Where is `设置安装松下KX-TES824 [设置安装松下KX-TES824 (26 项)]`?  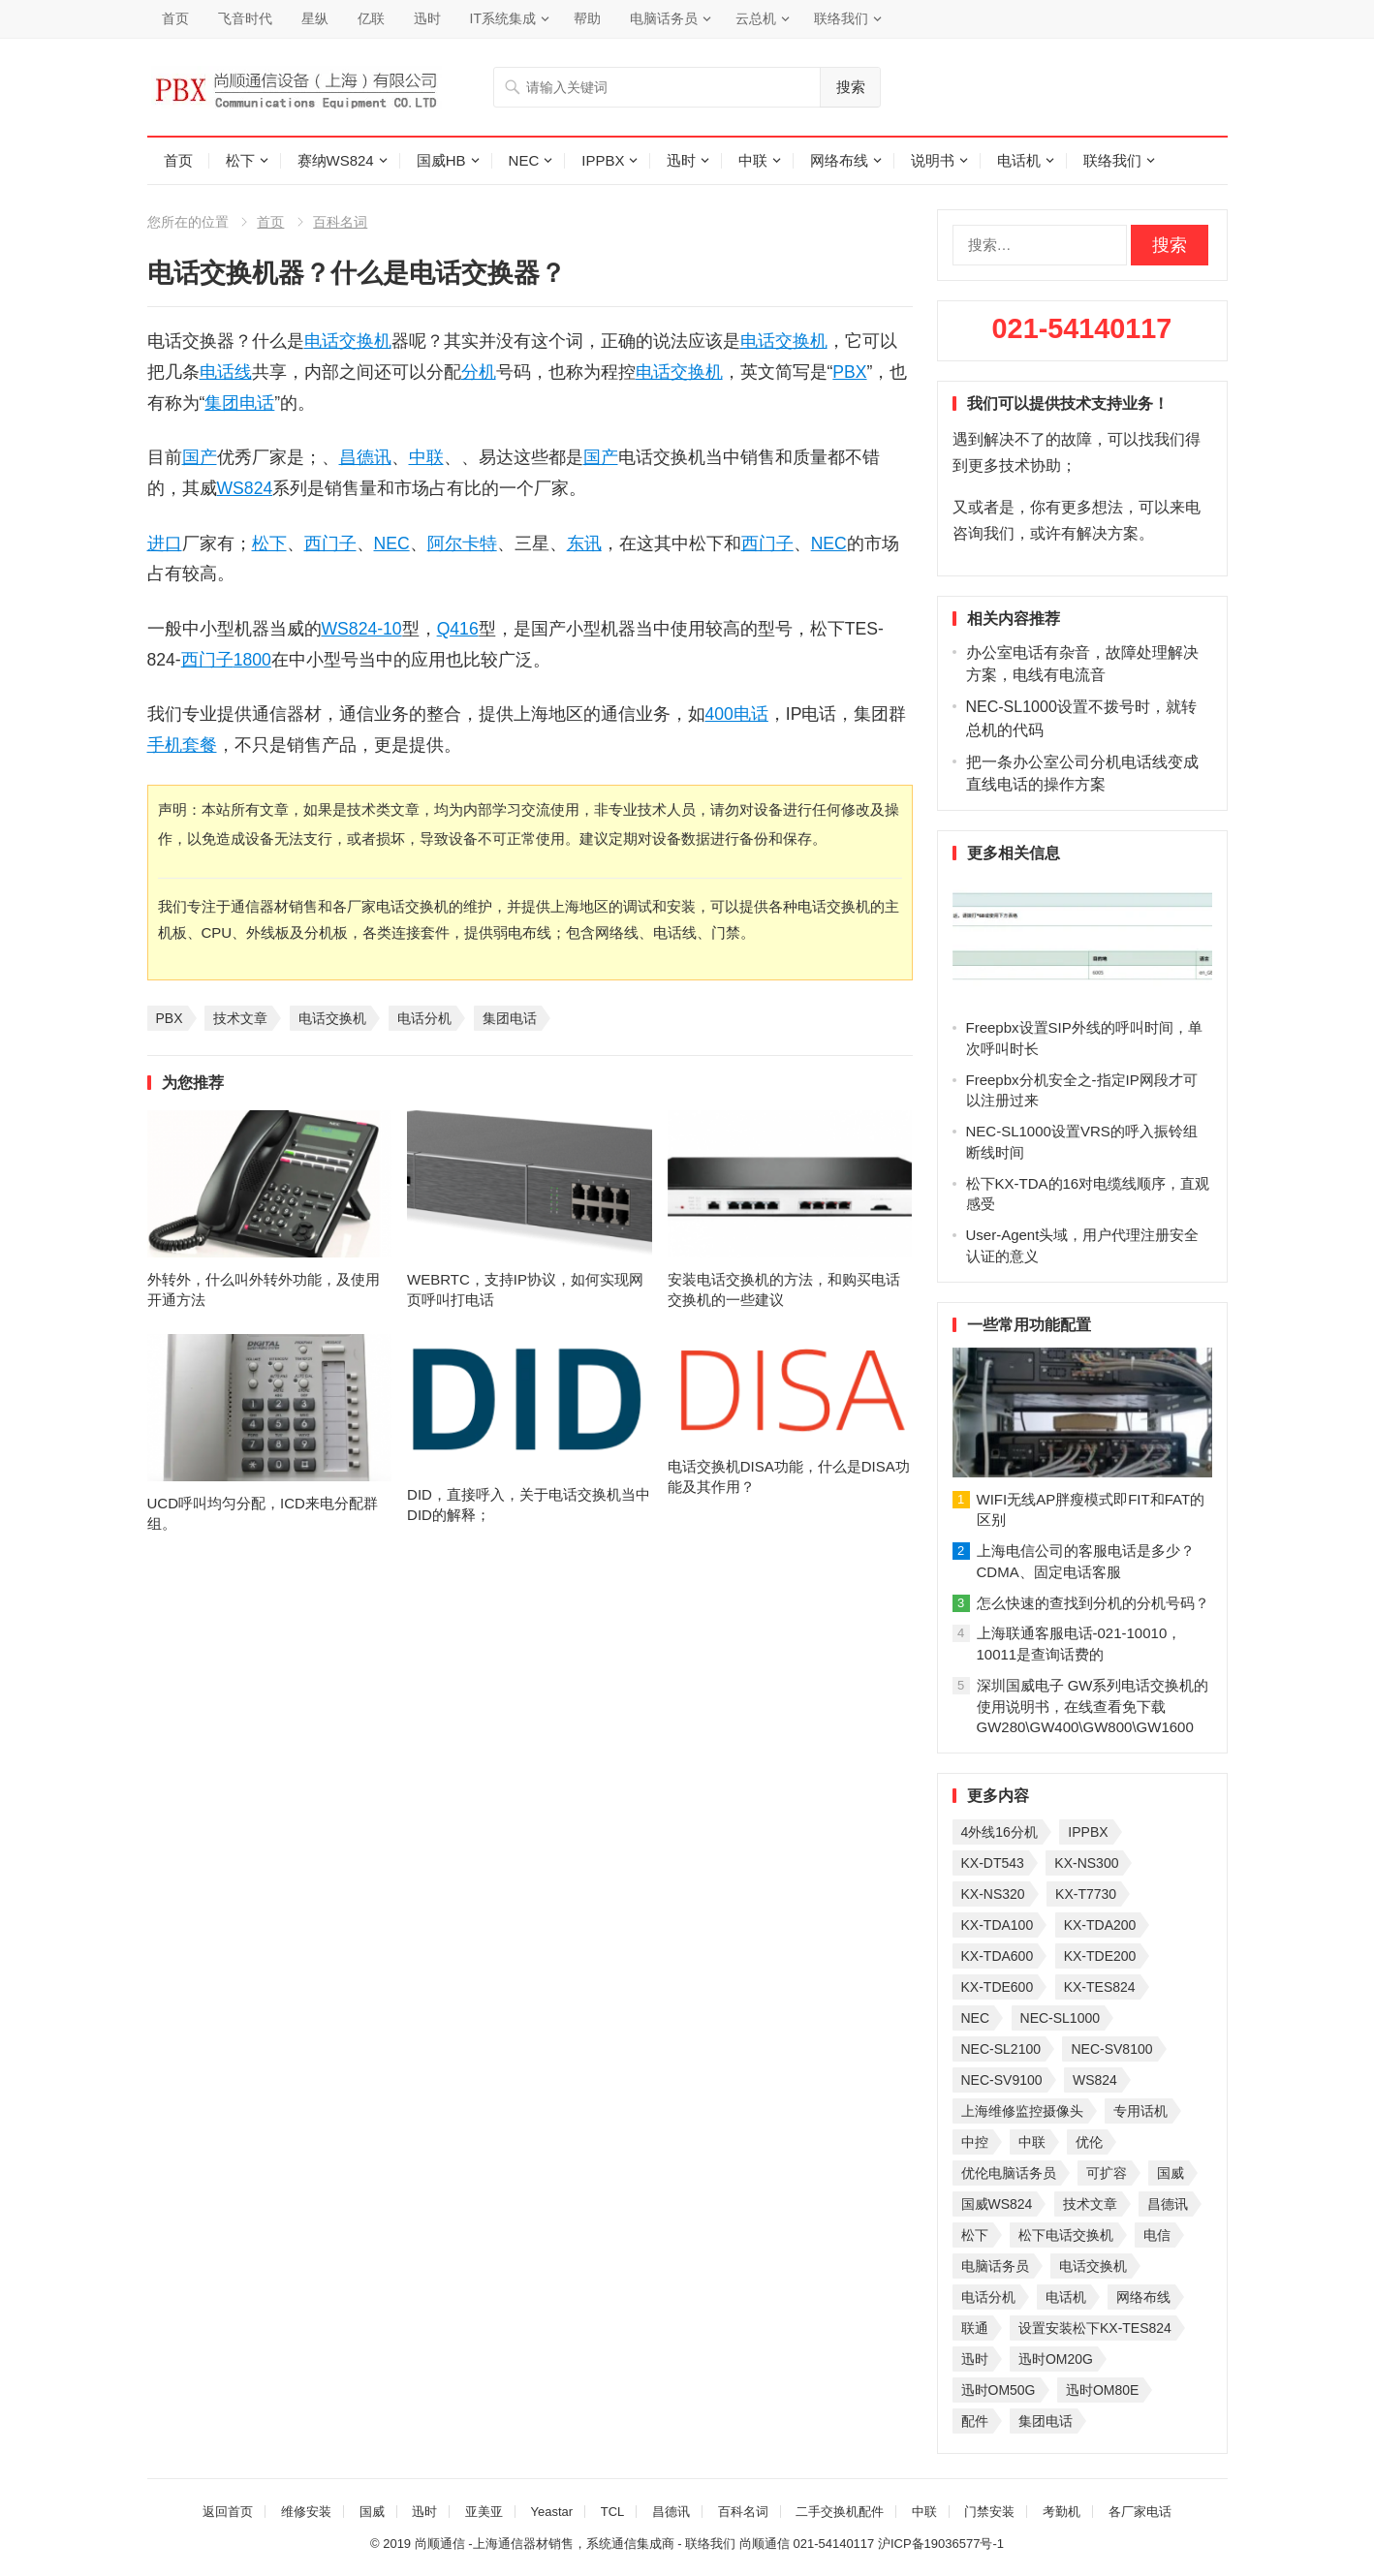 设置安装松下KX-TES824 [设置安装松下KX-TES824 (26 项)] is located at coordinates (1094, 2328).